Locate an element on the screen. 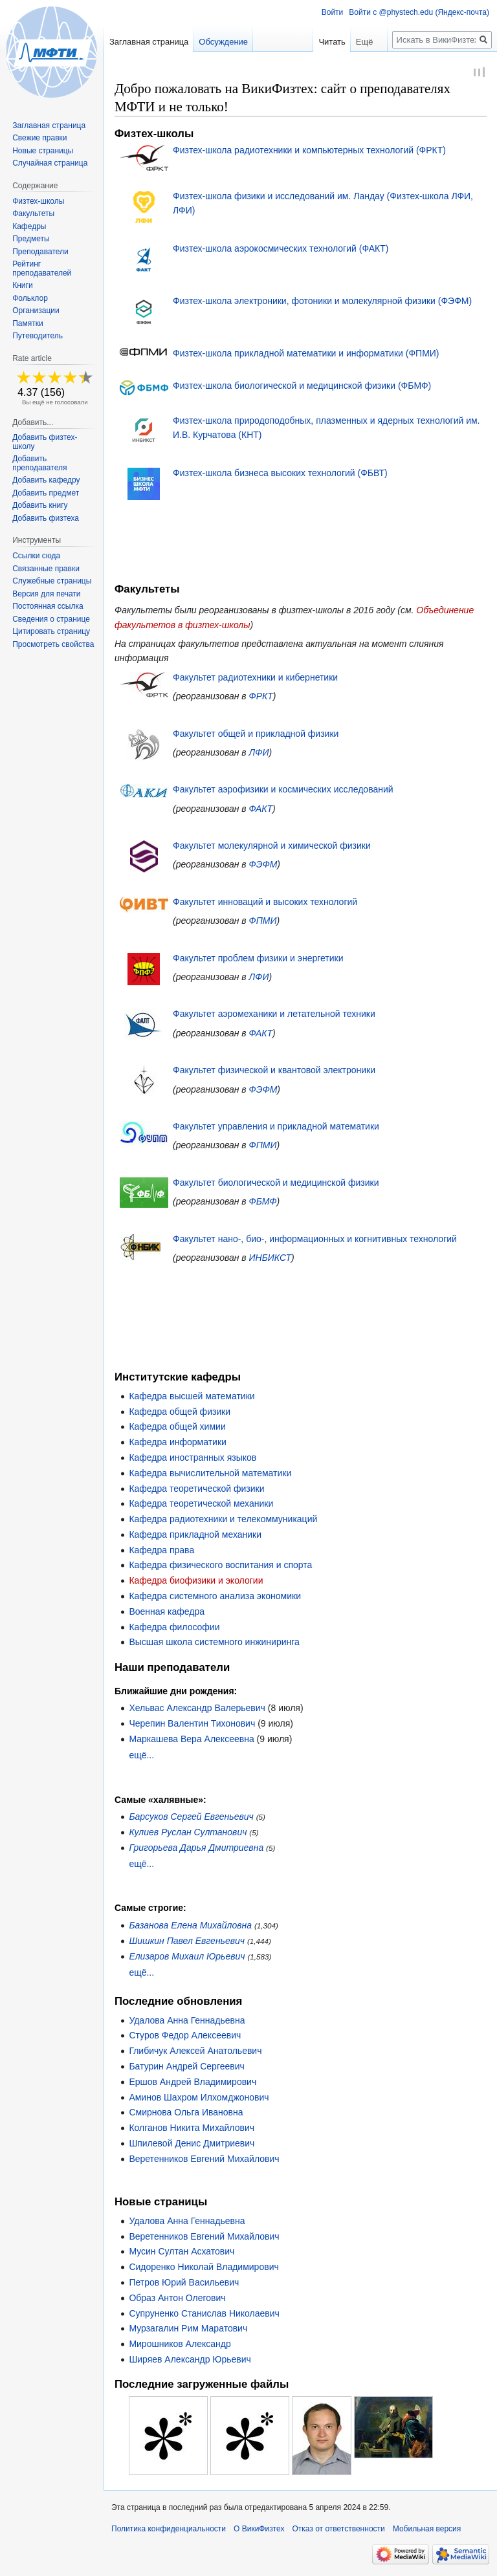 The height and width of the screenshot is (2576, 497). Высшая школа системного инжиниринга is located at coordinates (214, 1644).